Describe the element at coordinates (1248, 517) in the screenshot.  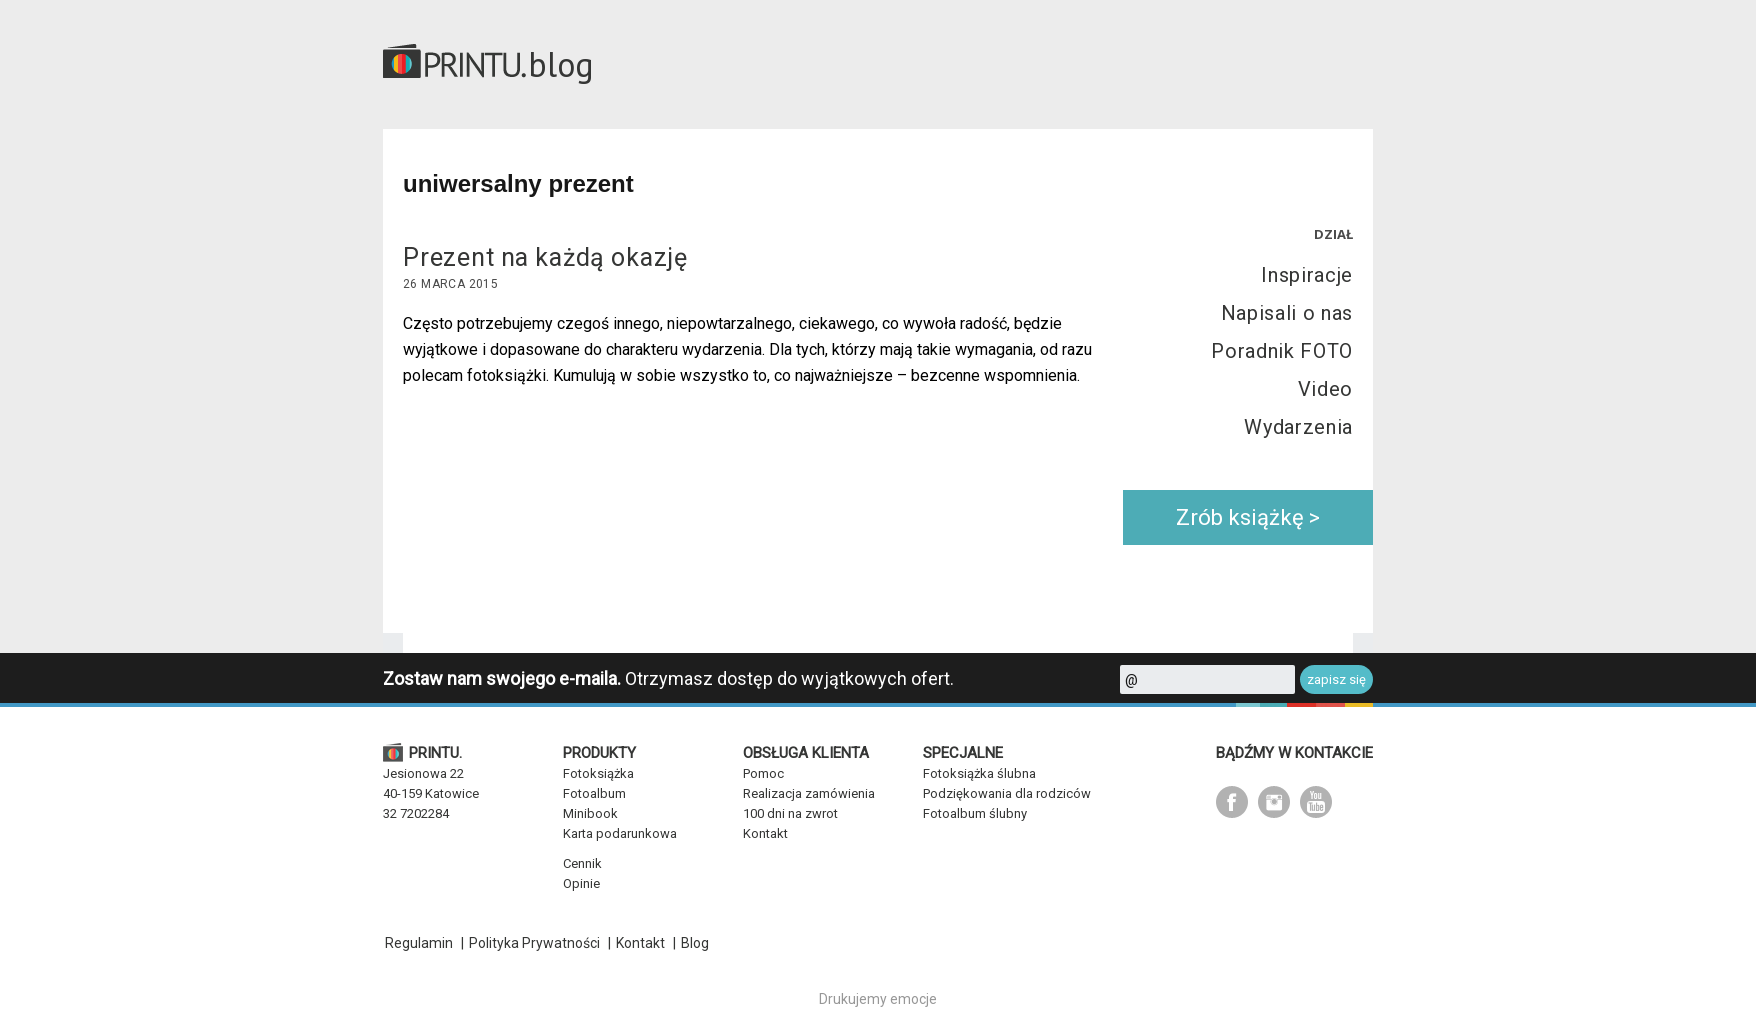
I see `Zrób książkę >` at that location.